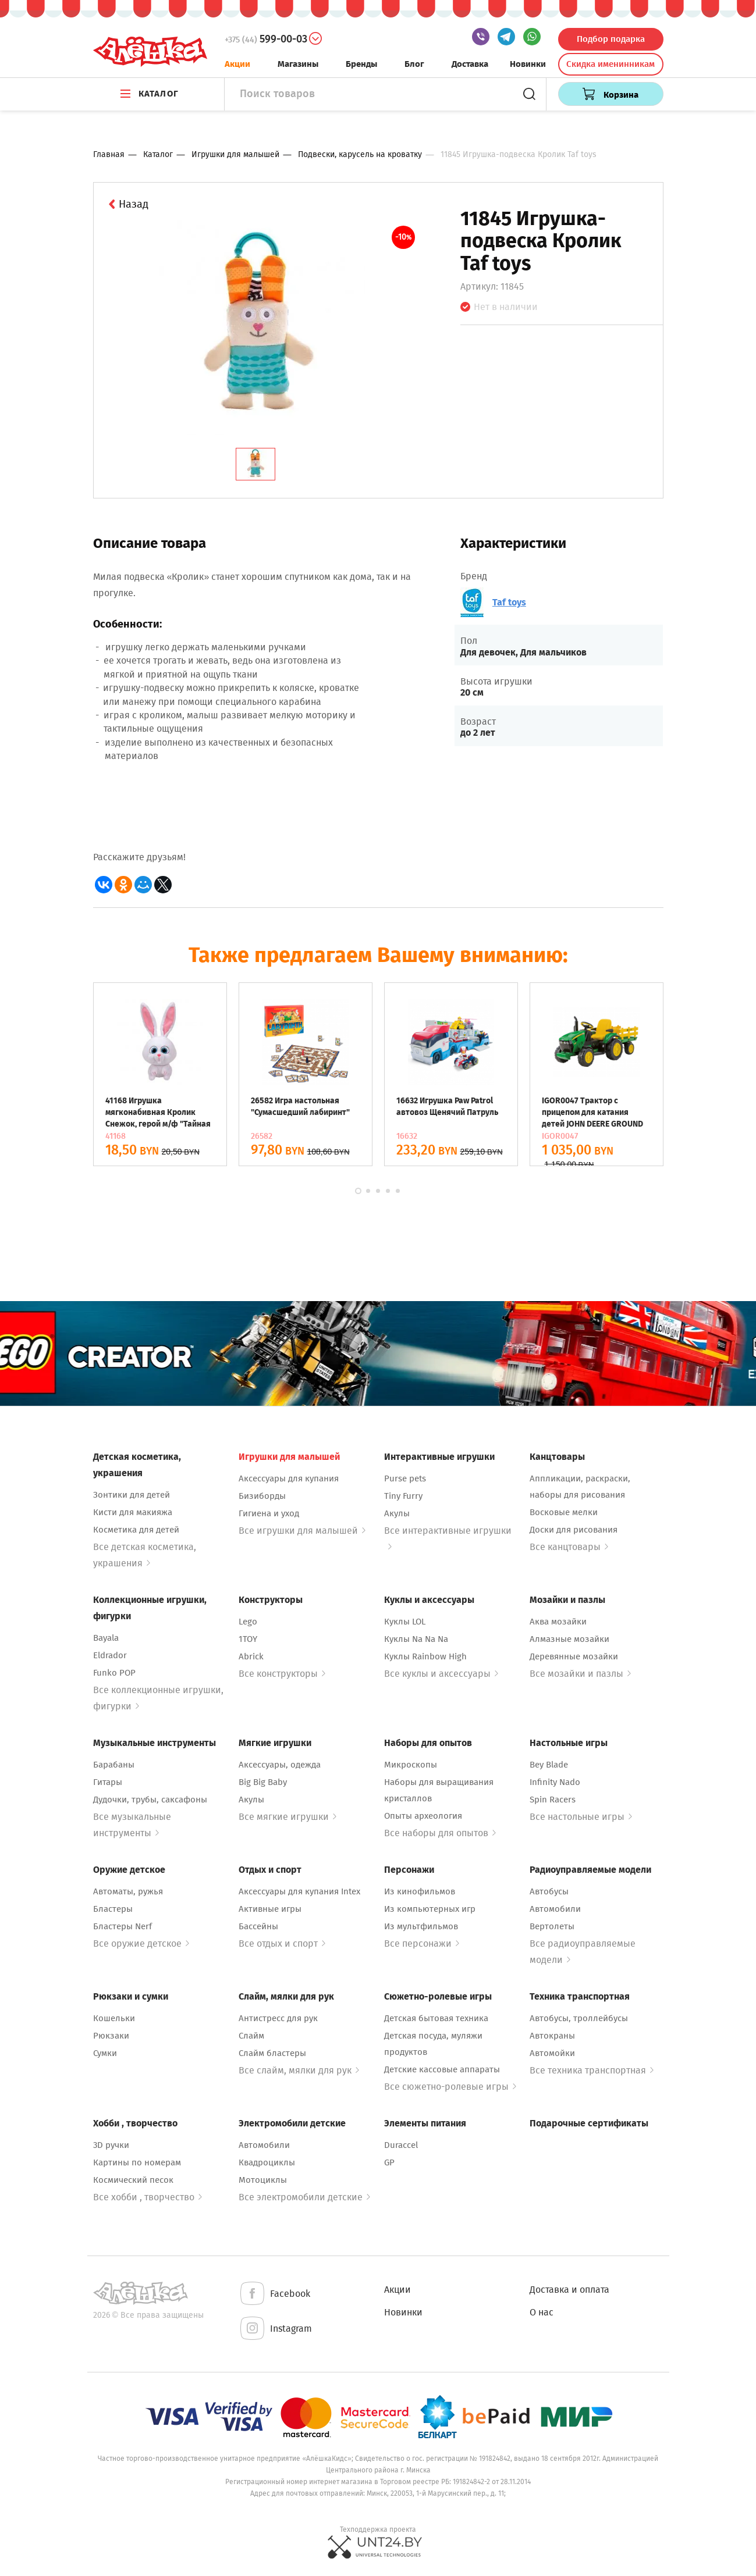 The width and height of the screenshot is (756, 2576). Describe the element at coordinates (421, 1926) in the screenshot. I see `Из мультфильмов` at that location.